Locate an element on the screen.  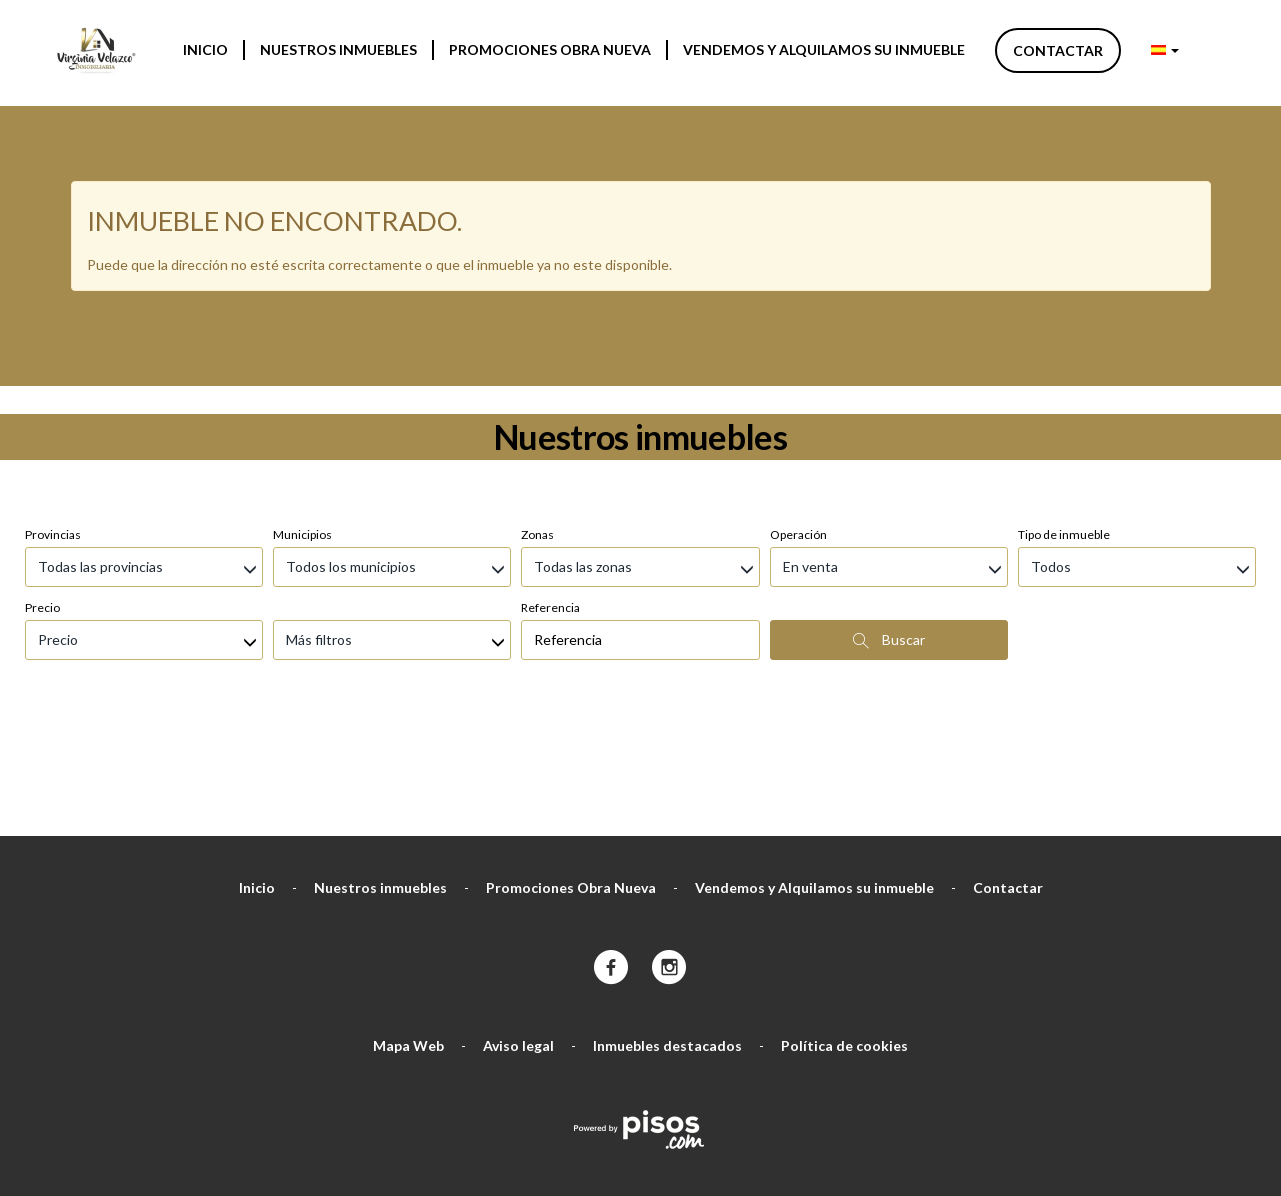
Operación is located at coordinates (798, 428).